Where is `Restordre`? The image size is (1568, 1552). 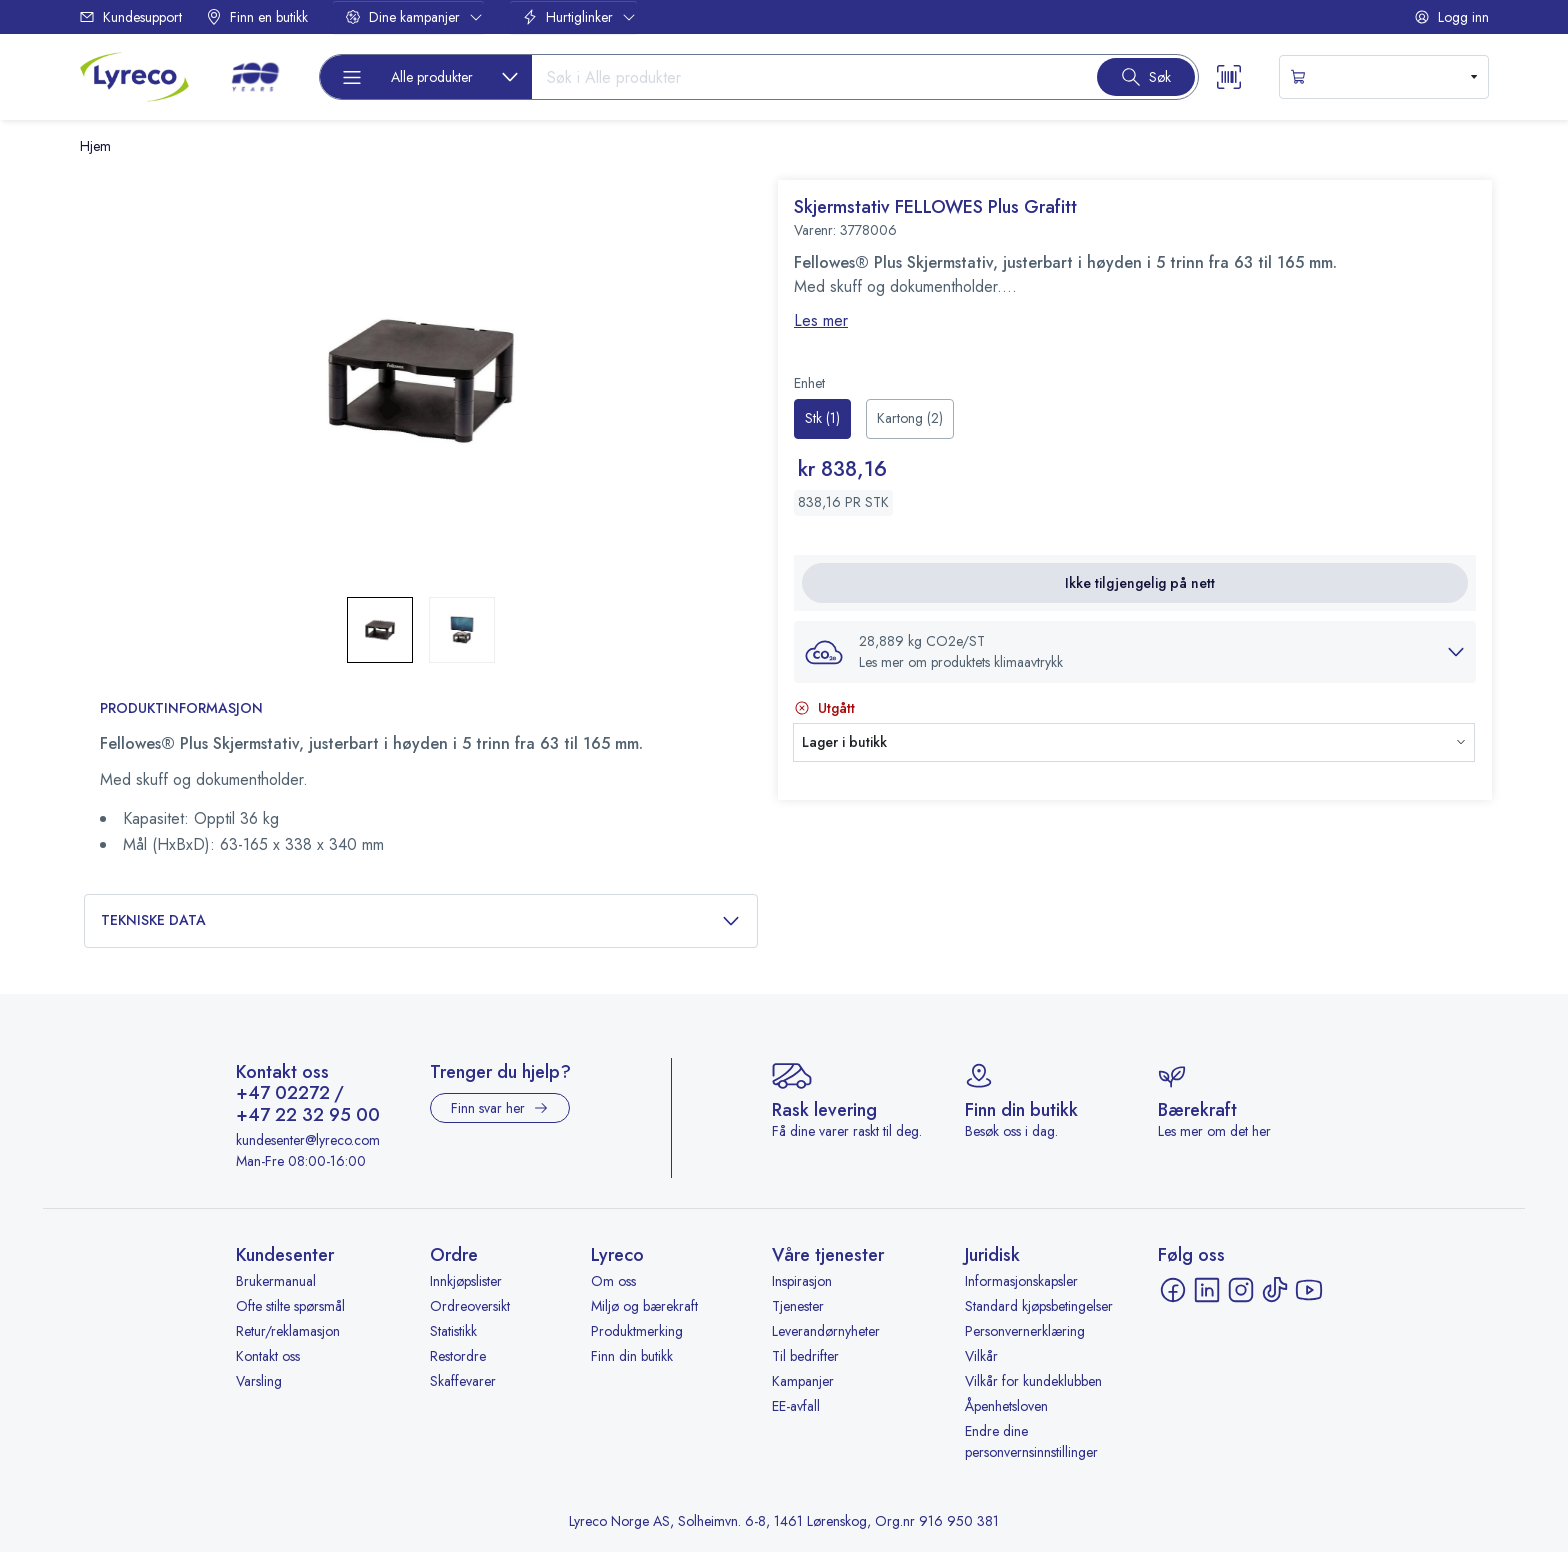
Restordre is located at coordinates (458, 1356).